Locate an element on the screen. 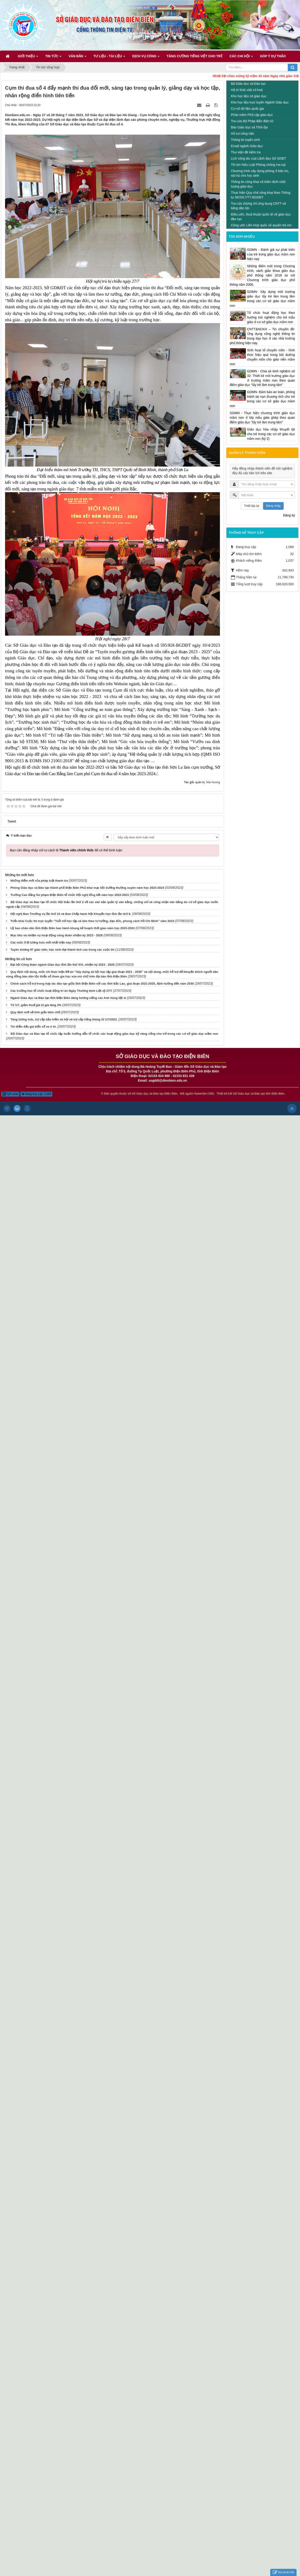 Image resolution: width=300 pixels, height=2576 pixels. Tăng lương hưu, trợ cấp bảo hiểm xã hội và trợ cấp hằng tháng từ 1/7/2023. is located at coordinates (64, 1019).